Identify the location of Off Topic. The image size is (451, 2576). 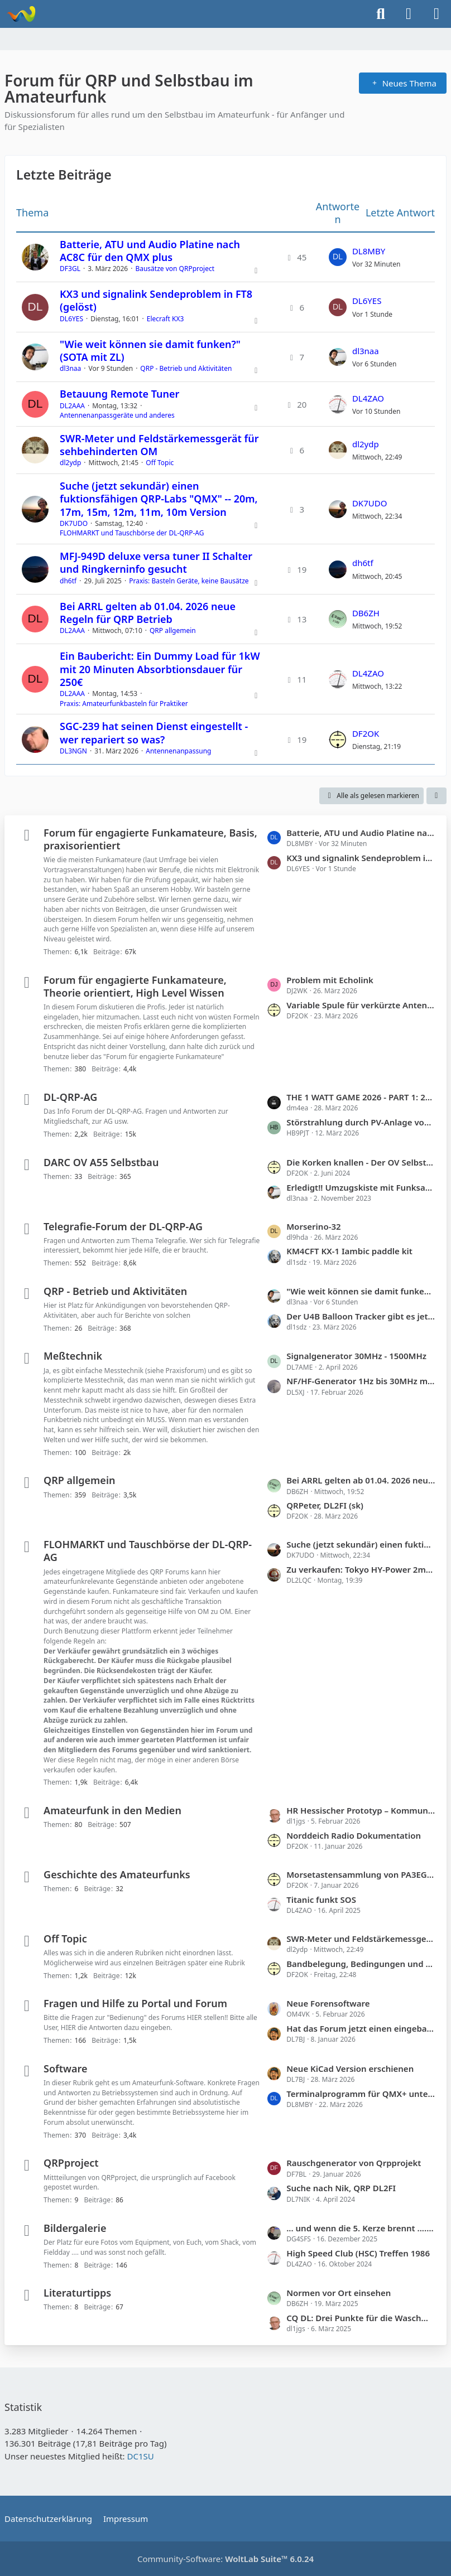
(160, 462).